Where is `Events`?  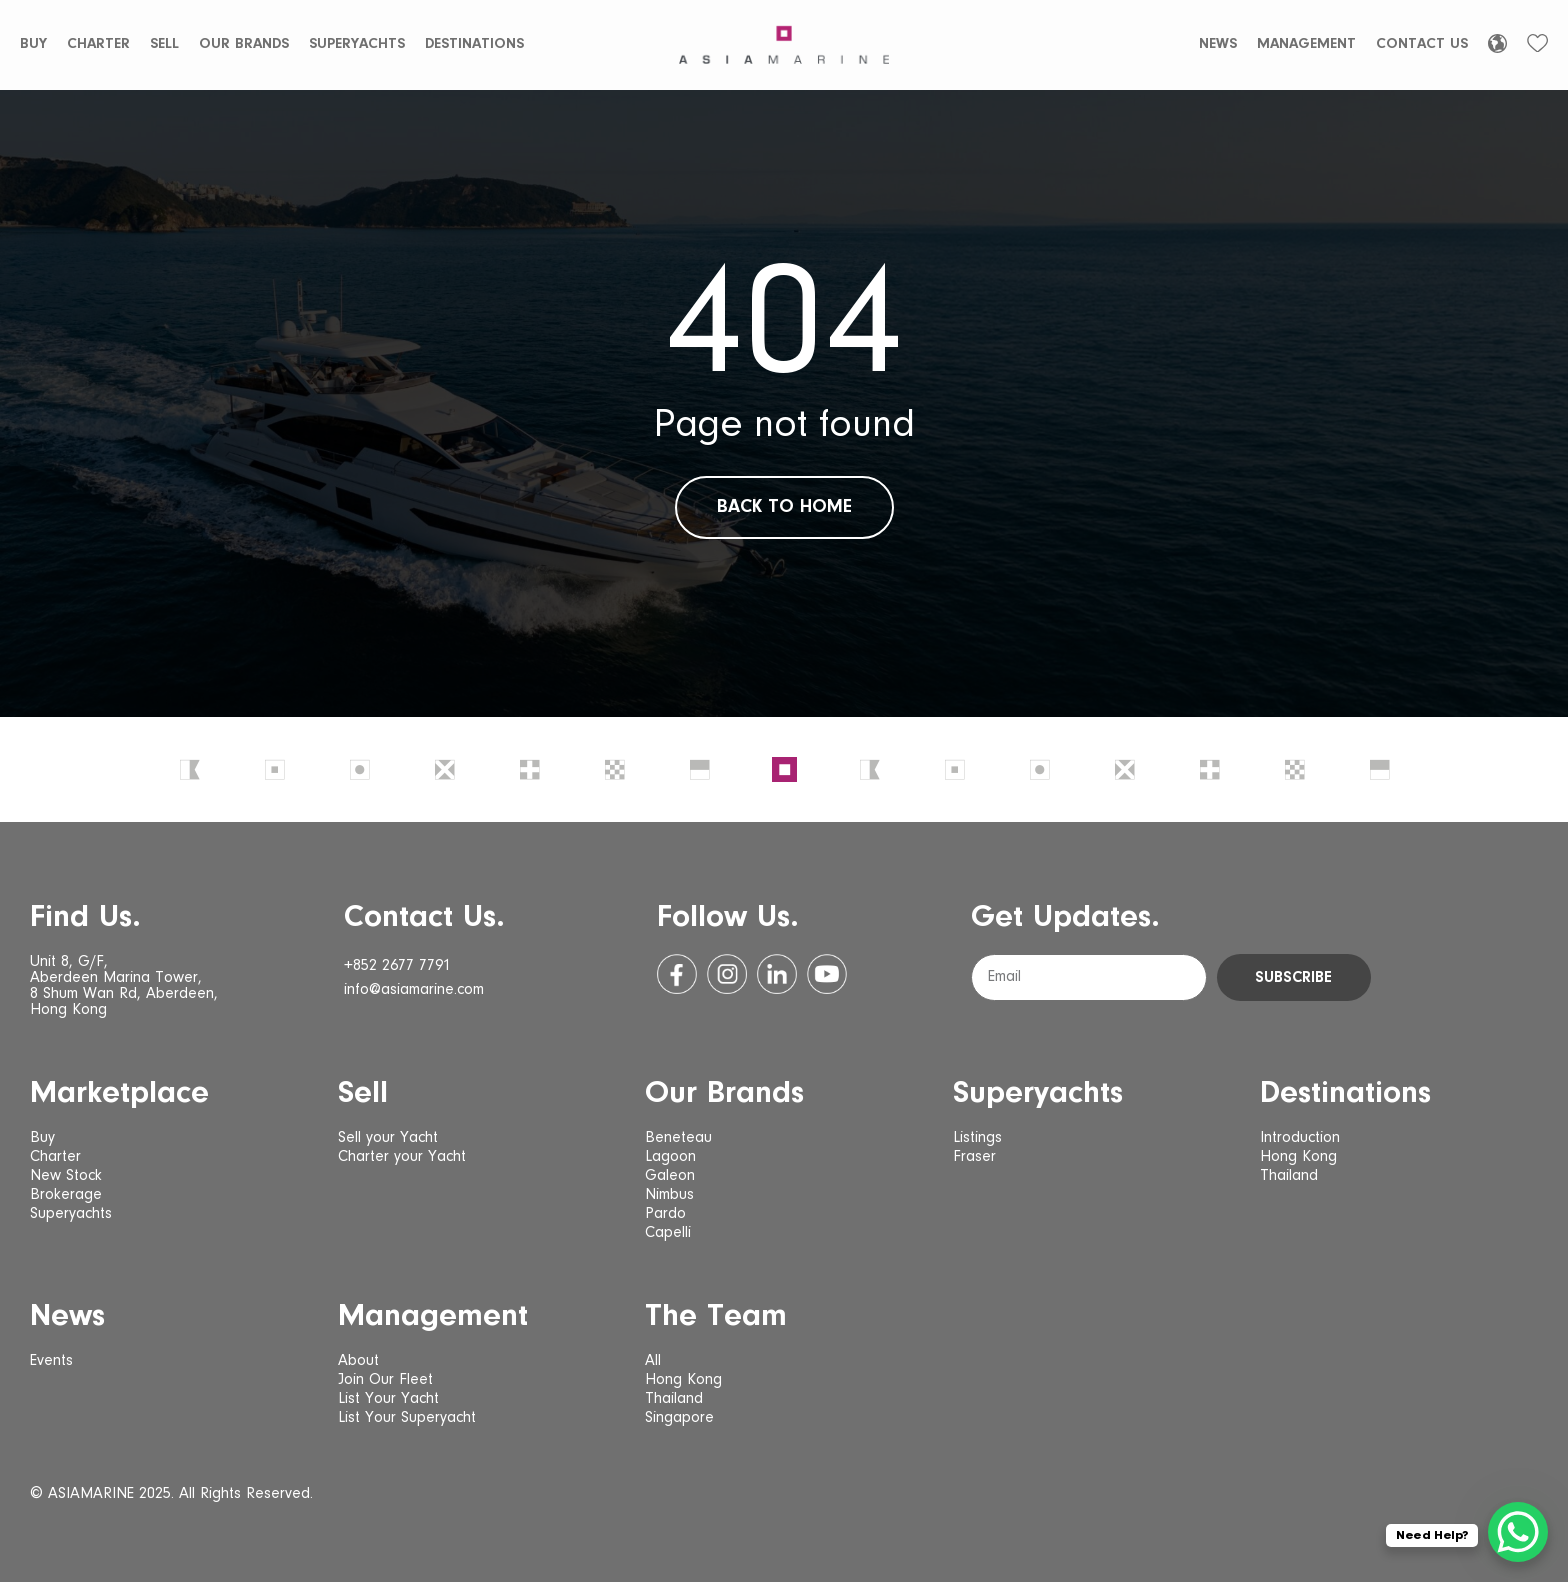 Events is located at coordinates (51, 1361).